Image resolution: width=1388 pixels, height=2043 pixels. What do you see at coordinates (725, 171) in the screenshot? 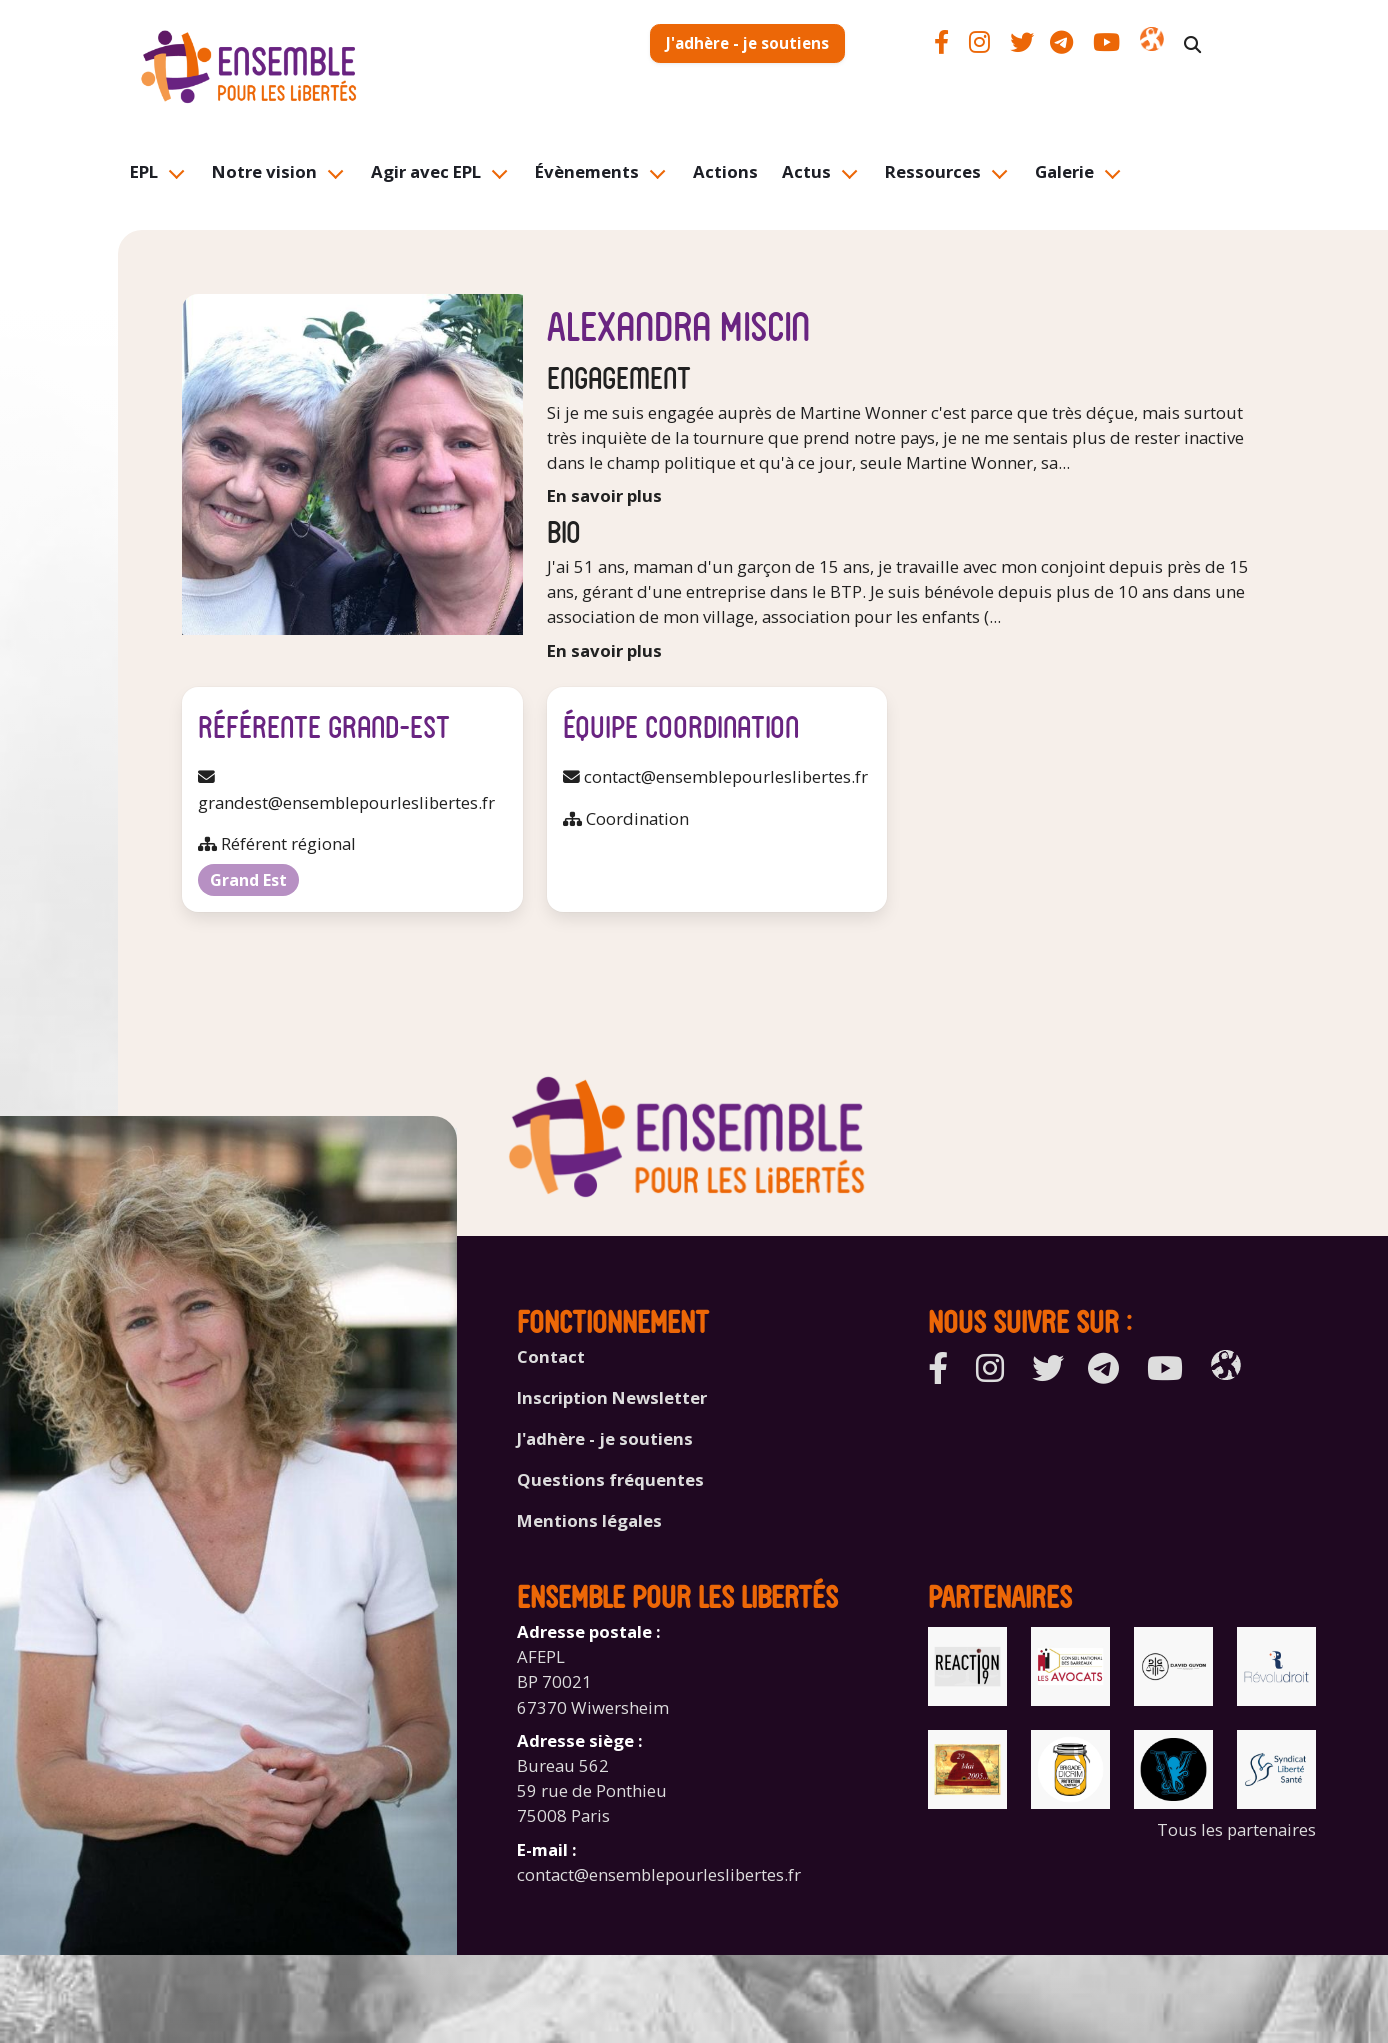
I see `Actions` at bounding box center [725, 171].